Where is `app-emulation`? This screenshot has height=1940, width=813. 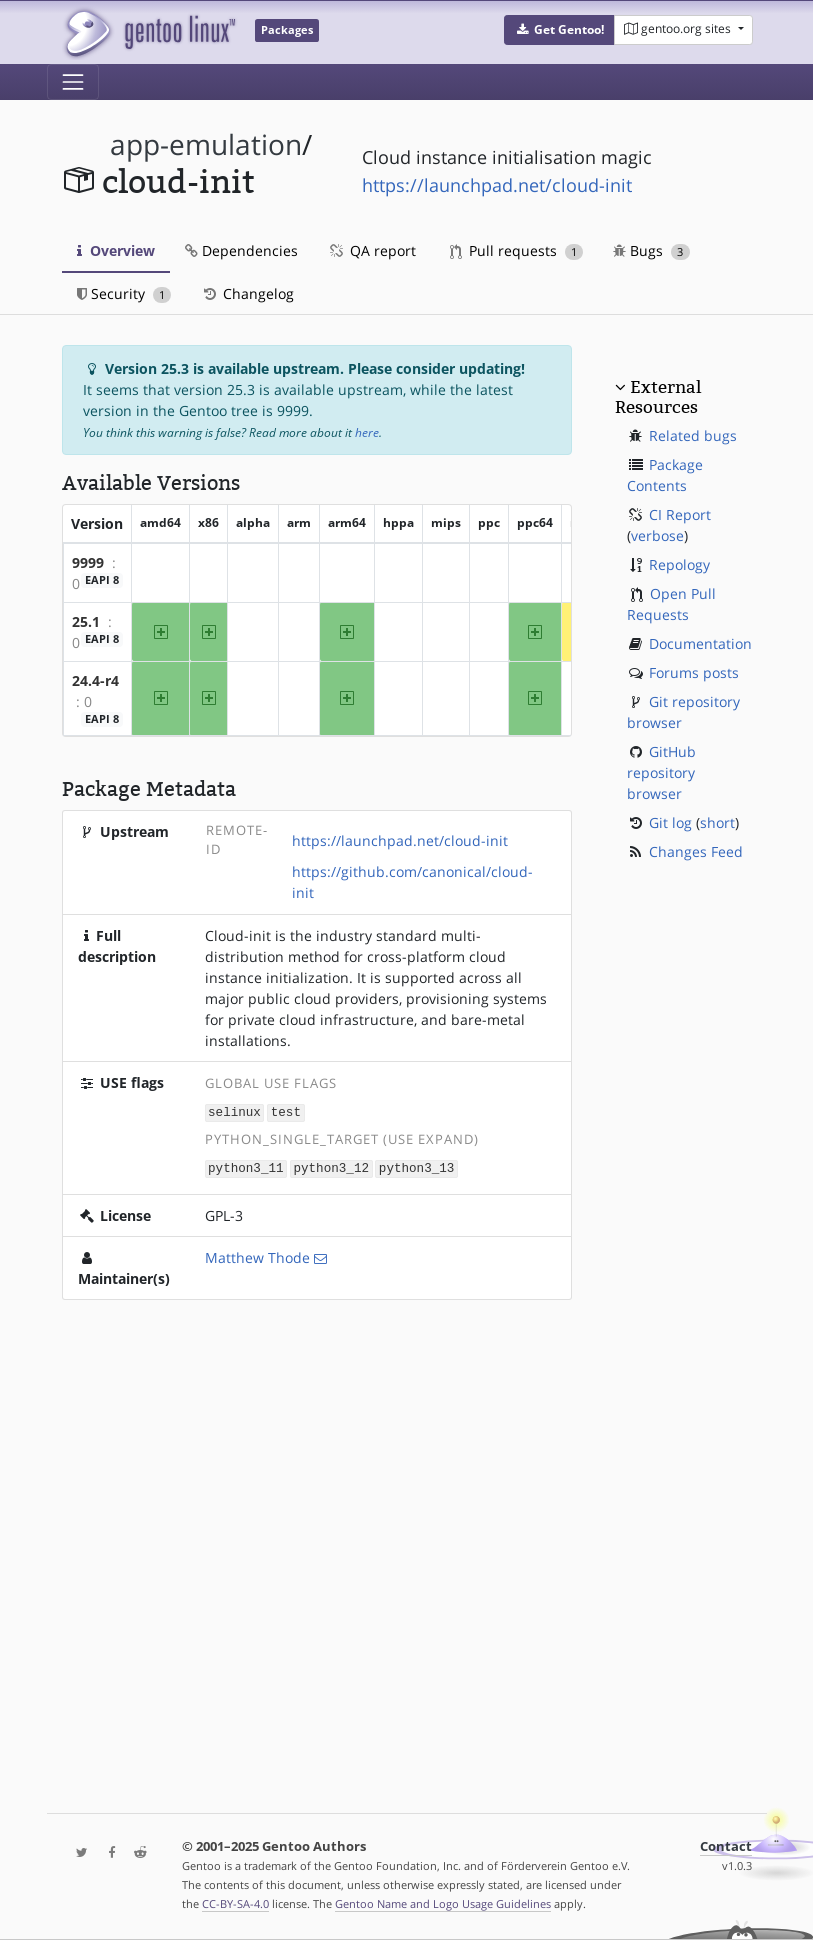 app-emulation is located at coordinates (206, 144).